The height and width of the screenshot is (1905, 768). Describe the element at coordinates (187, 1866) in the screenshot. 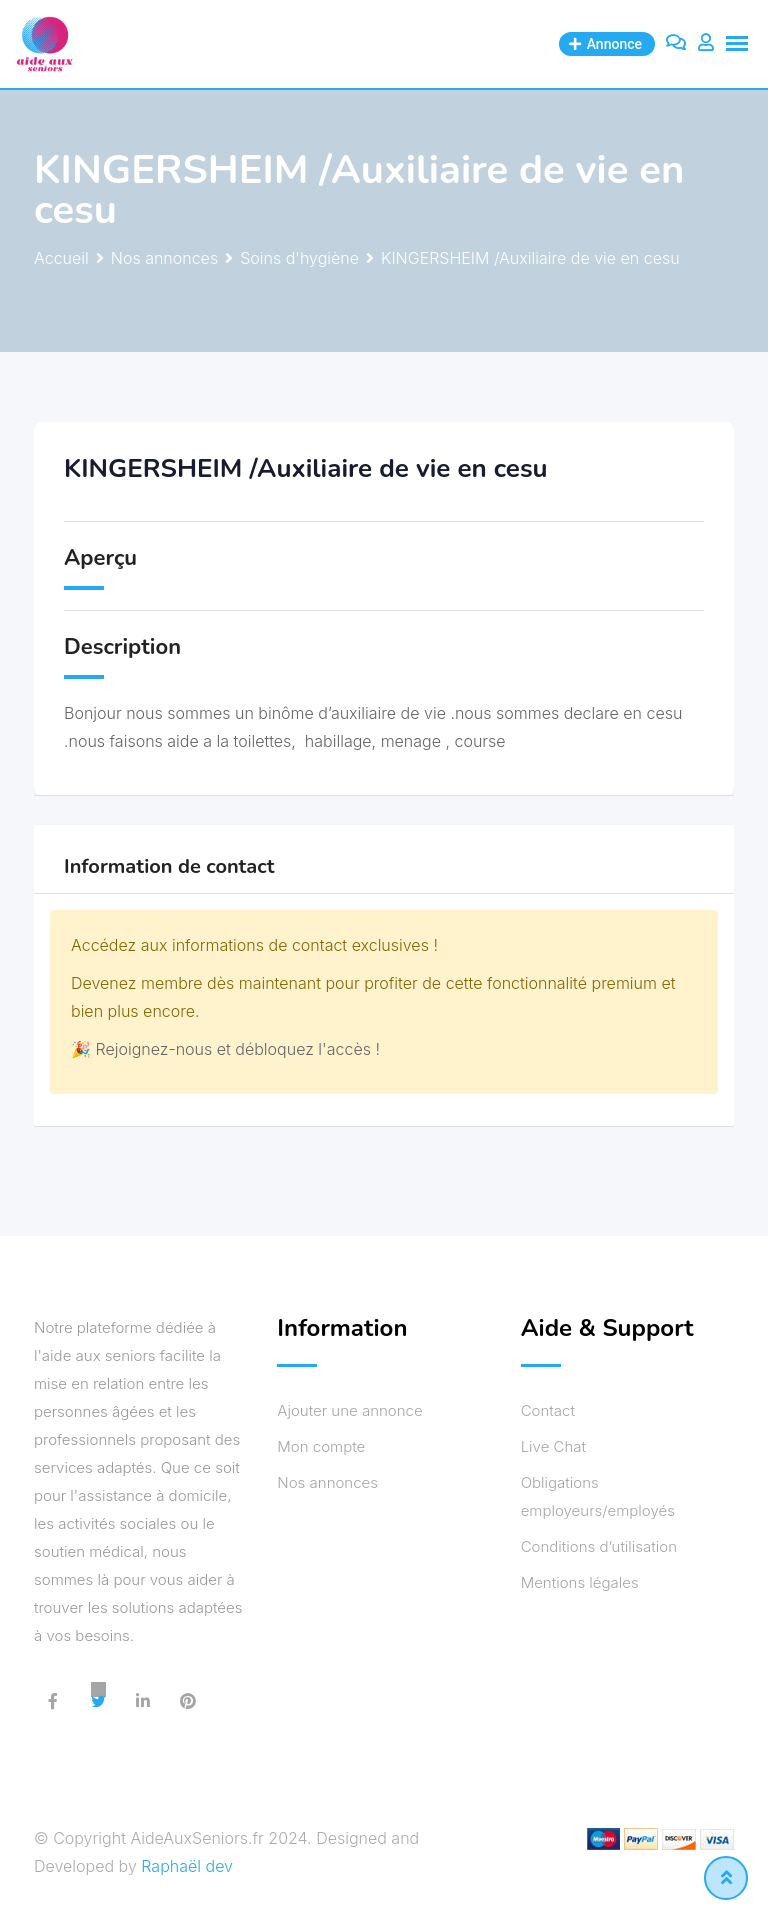

I see `Raphaël dev` at that location.